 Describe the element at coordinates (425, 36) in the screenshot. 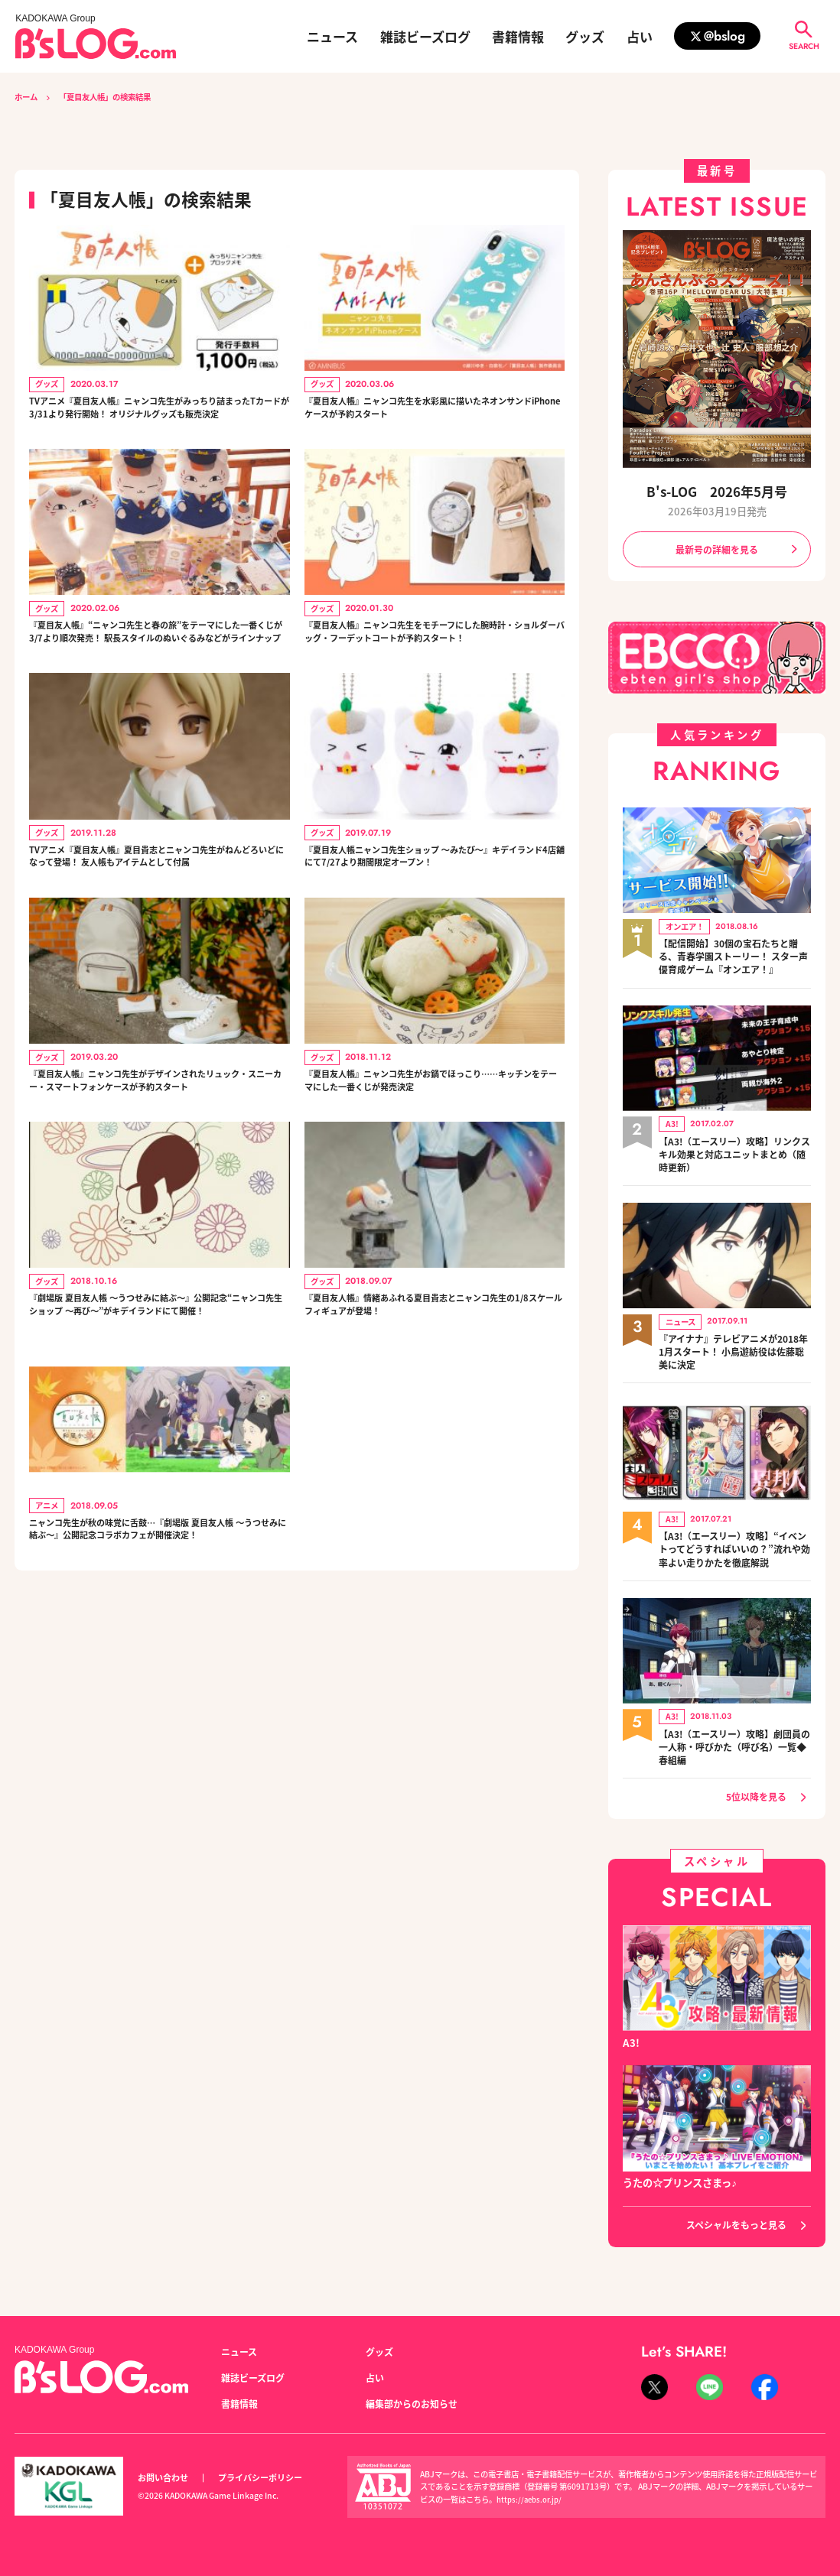

I see `雑誌ビーズログ` at that location.